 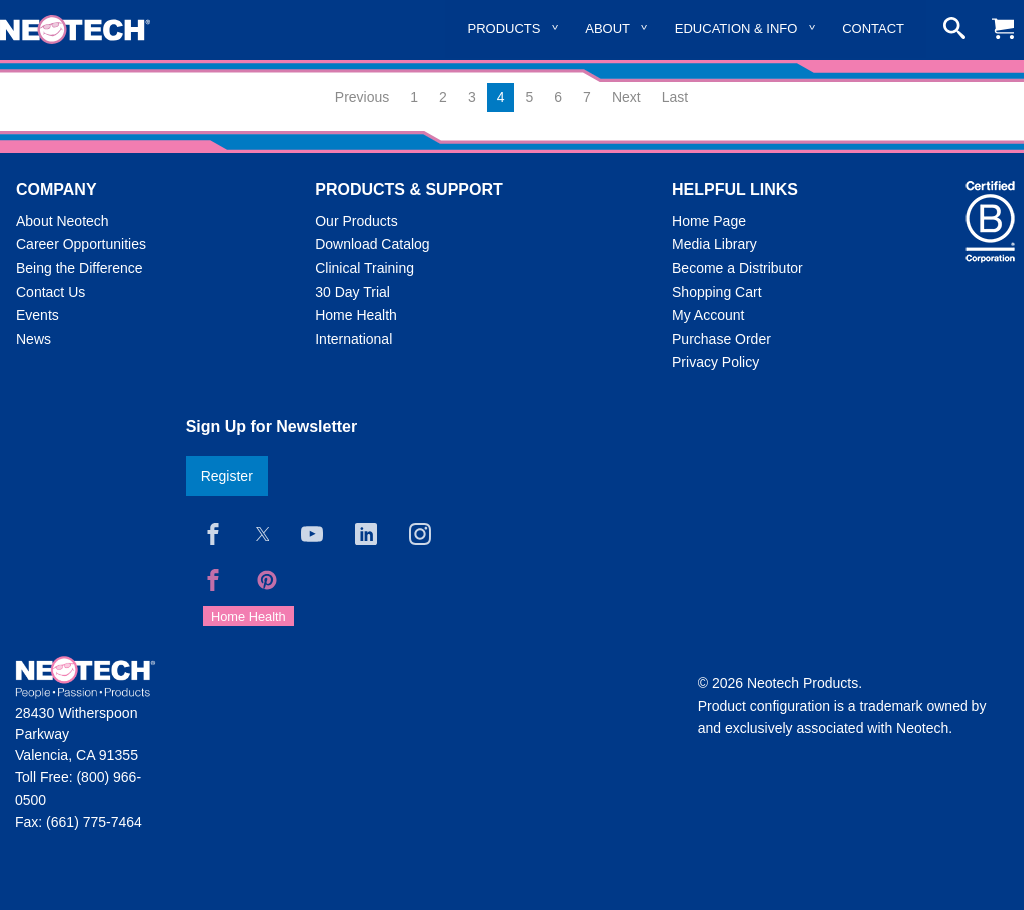 I want to click on 30 Day Trial, so click(x=352, y=292).